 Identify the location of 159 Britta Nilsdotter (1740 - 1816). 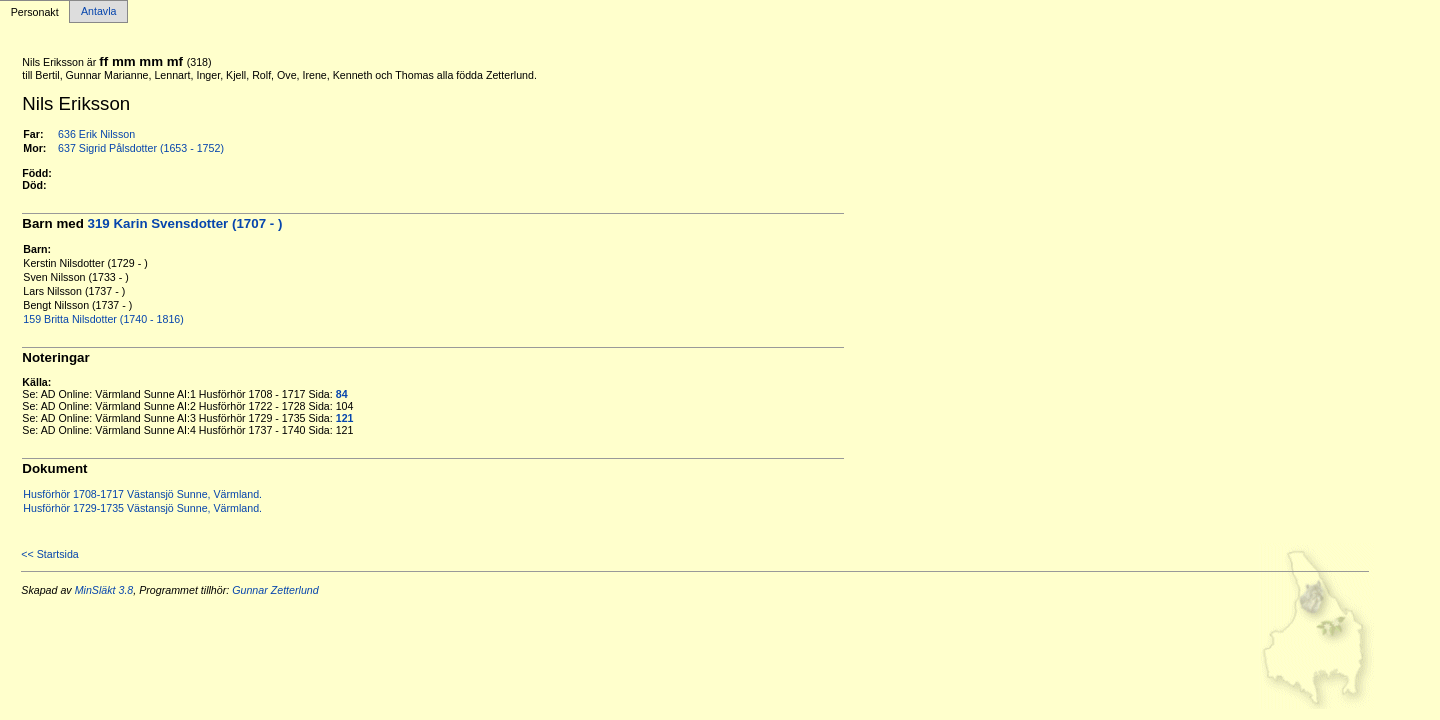
(103, 319).